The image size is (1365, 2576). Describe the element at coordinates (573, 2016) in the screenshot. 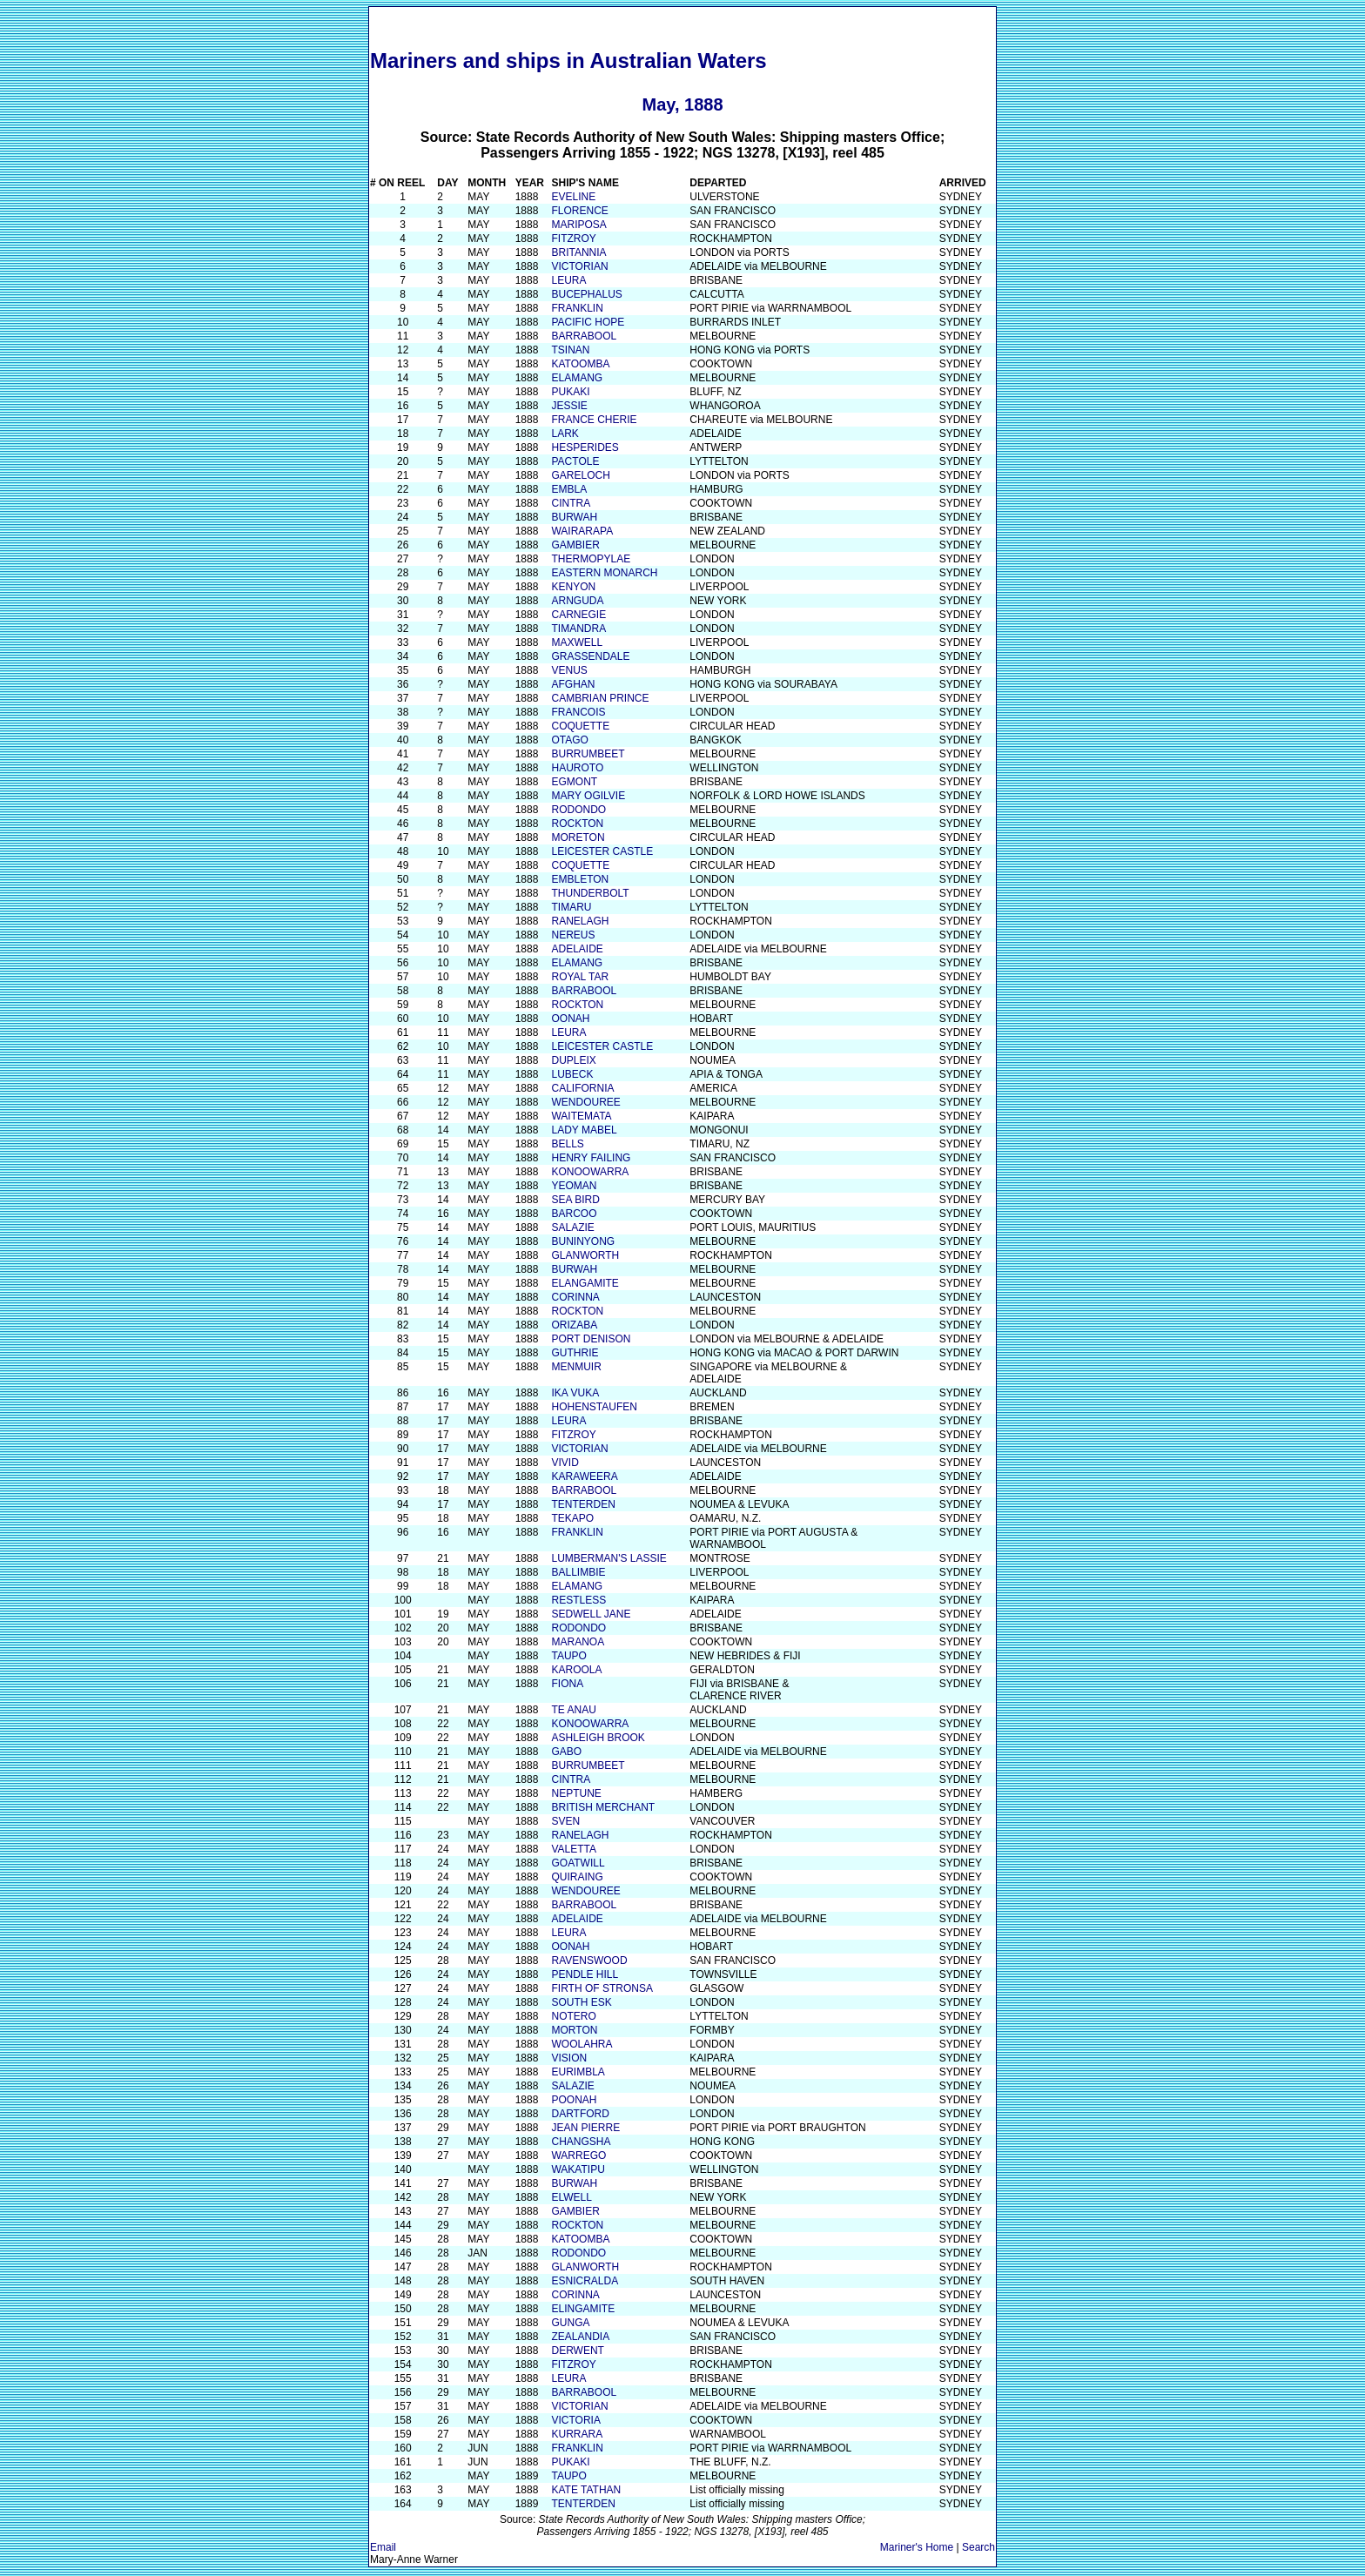

I see `NOTERO` at that location.